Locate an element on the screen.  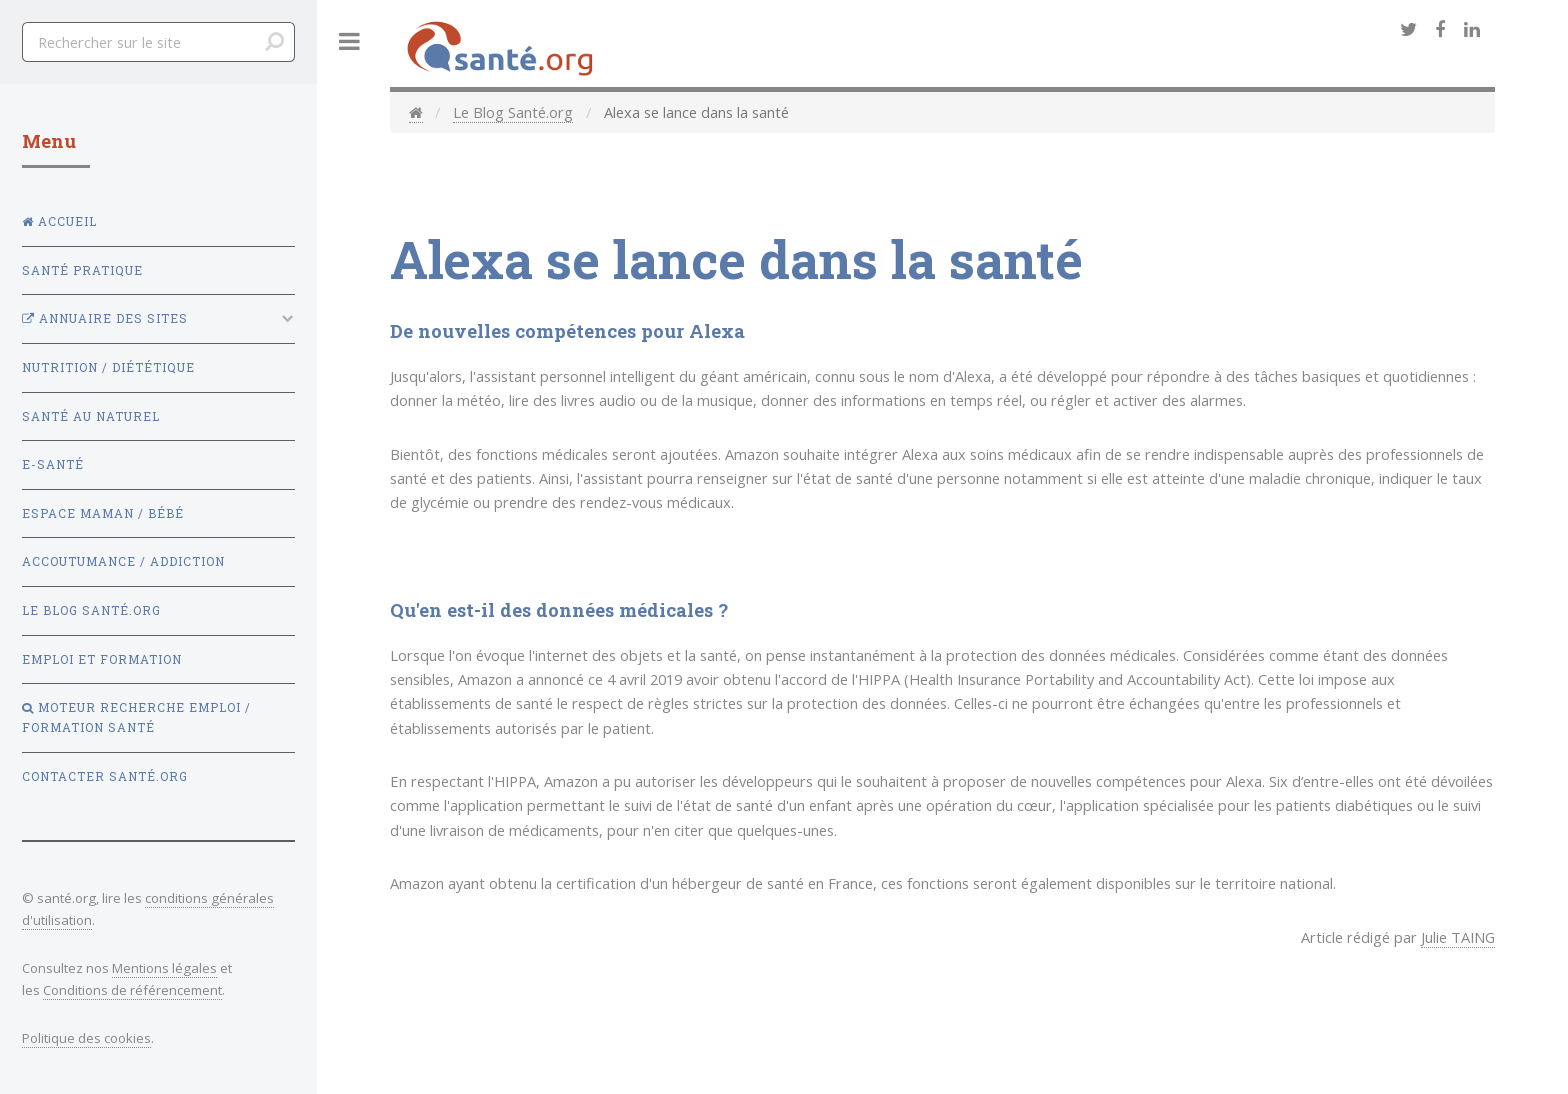
Espace Maman / Bébé is located at coordinates (103, 513).